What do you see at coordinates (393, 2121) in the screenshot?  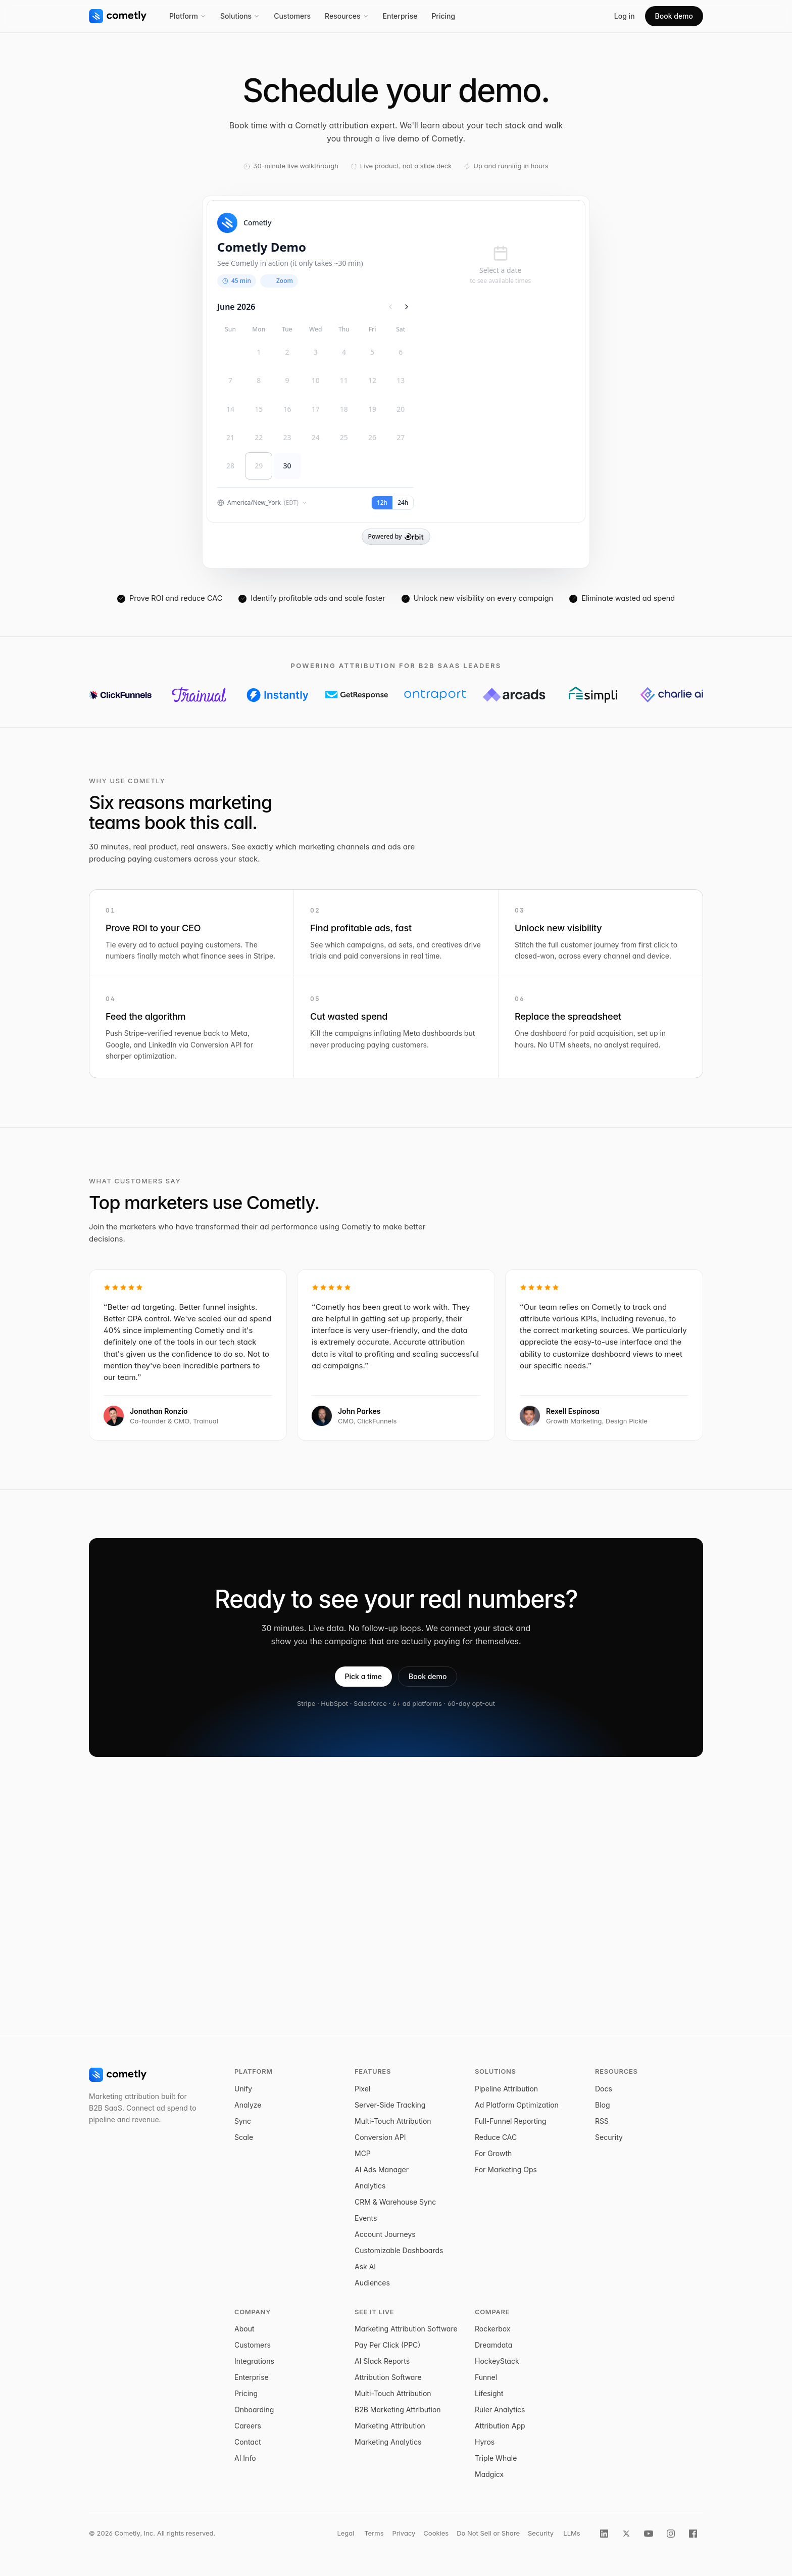 I see `Multi-Touch Attribution` at bounding box center [393, 2121].